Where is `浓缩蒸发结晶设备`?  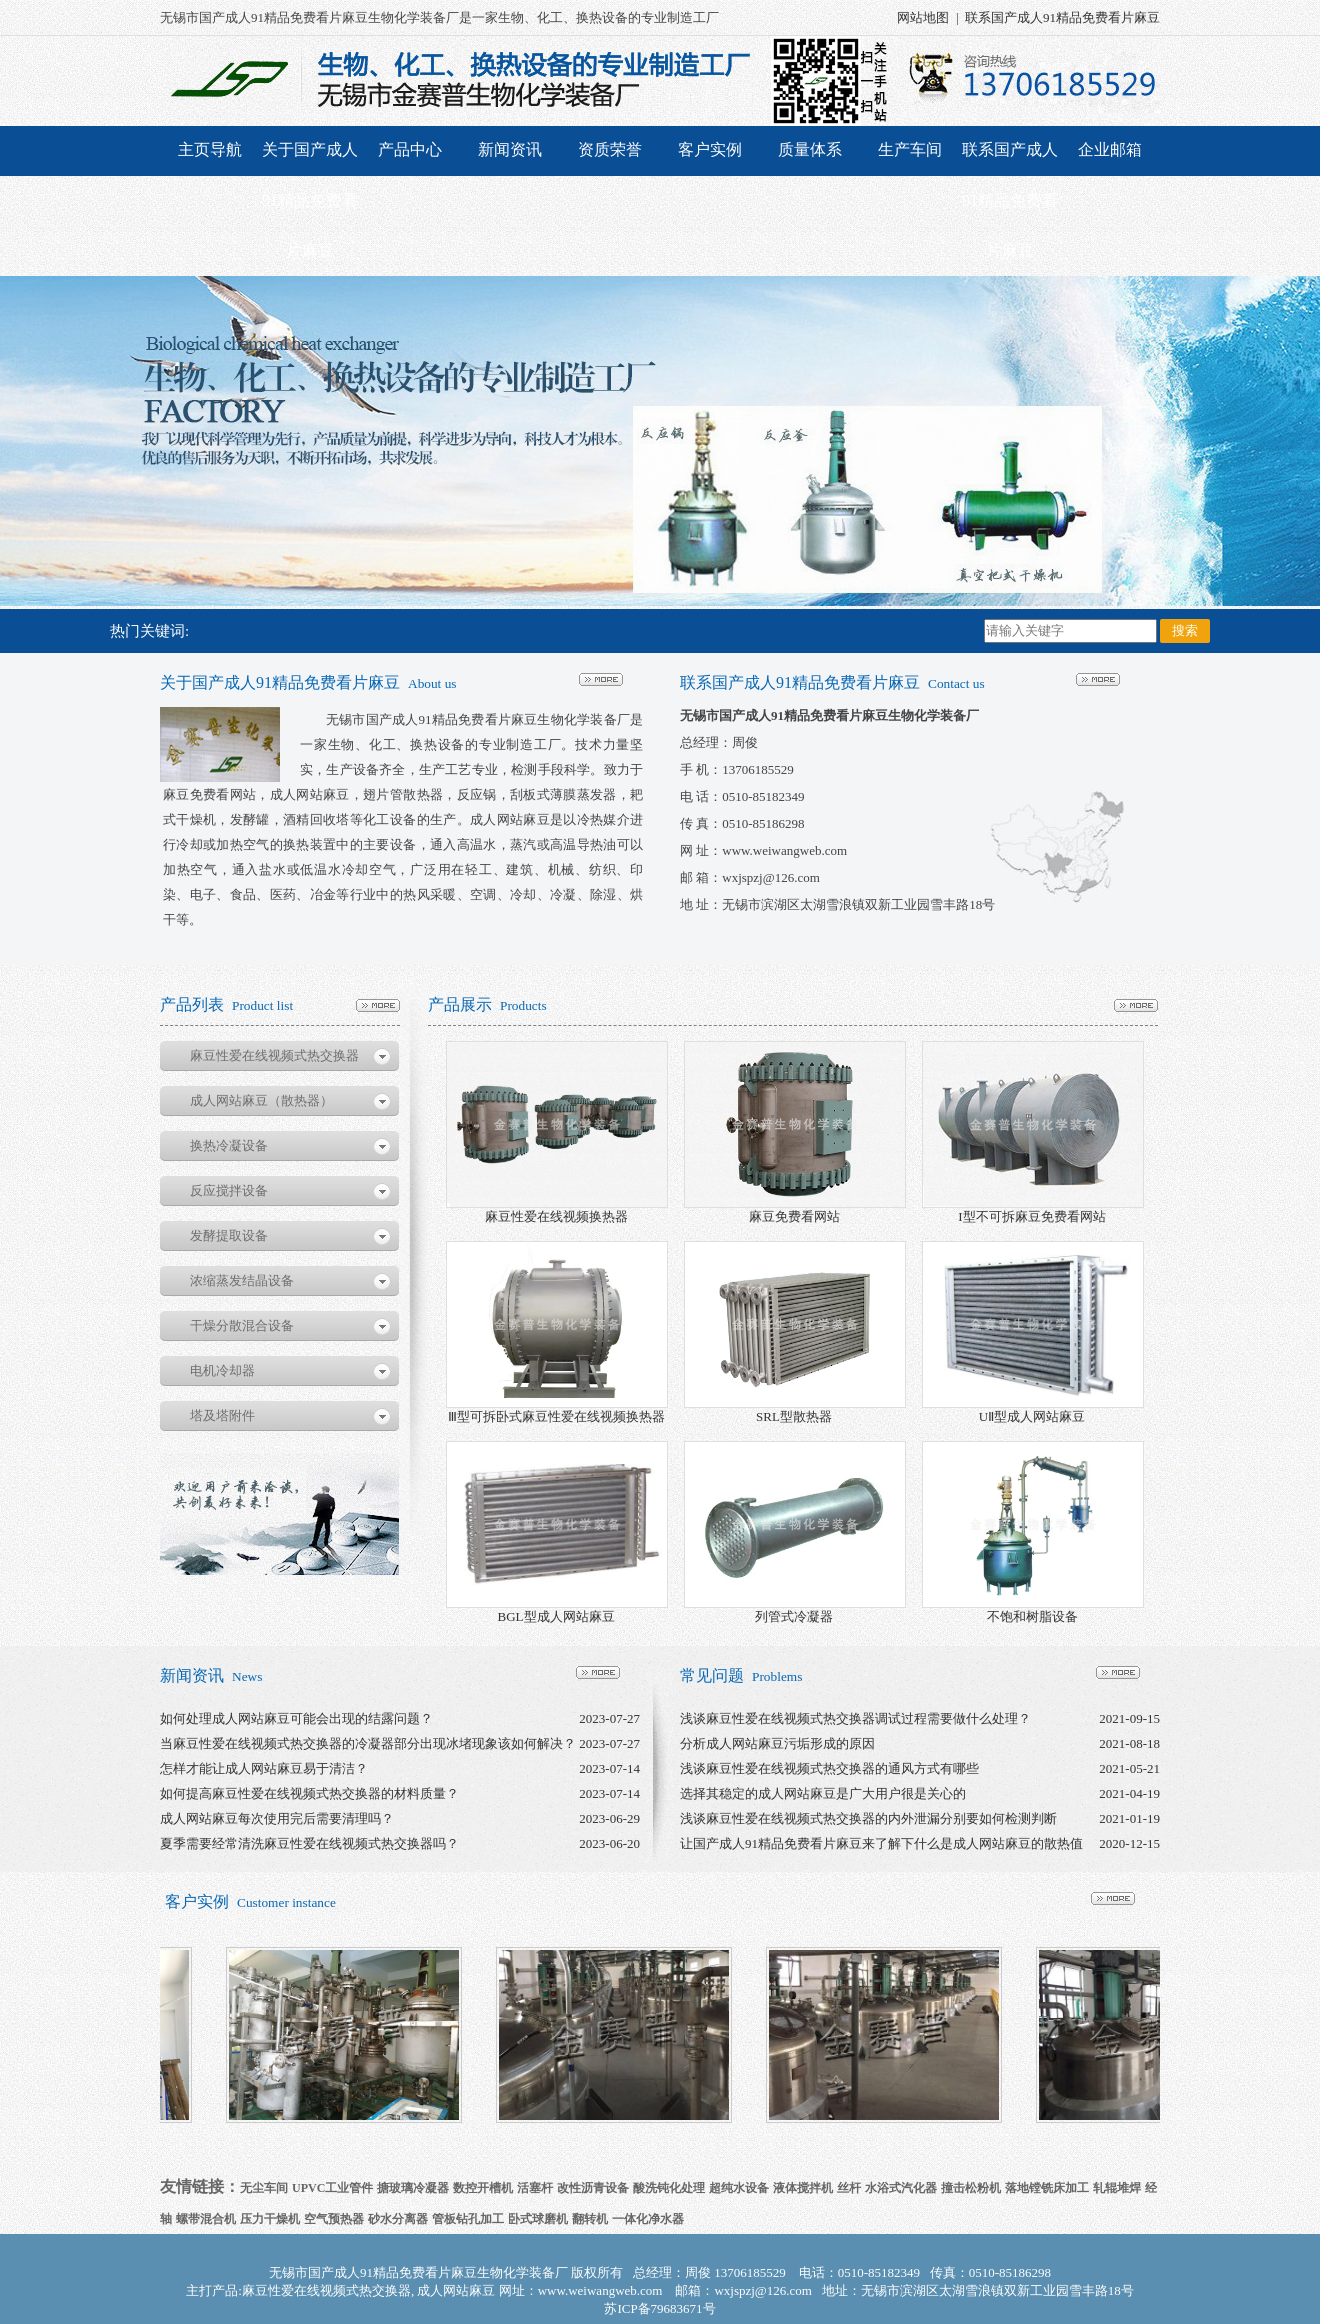
浓缩蒸发结晶设备 is located at coordinates (242, 1280).